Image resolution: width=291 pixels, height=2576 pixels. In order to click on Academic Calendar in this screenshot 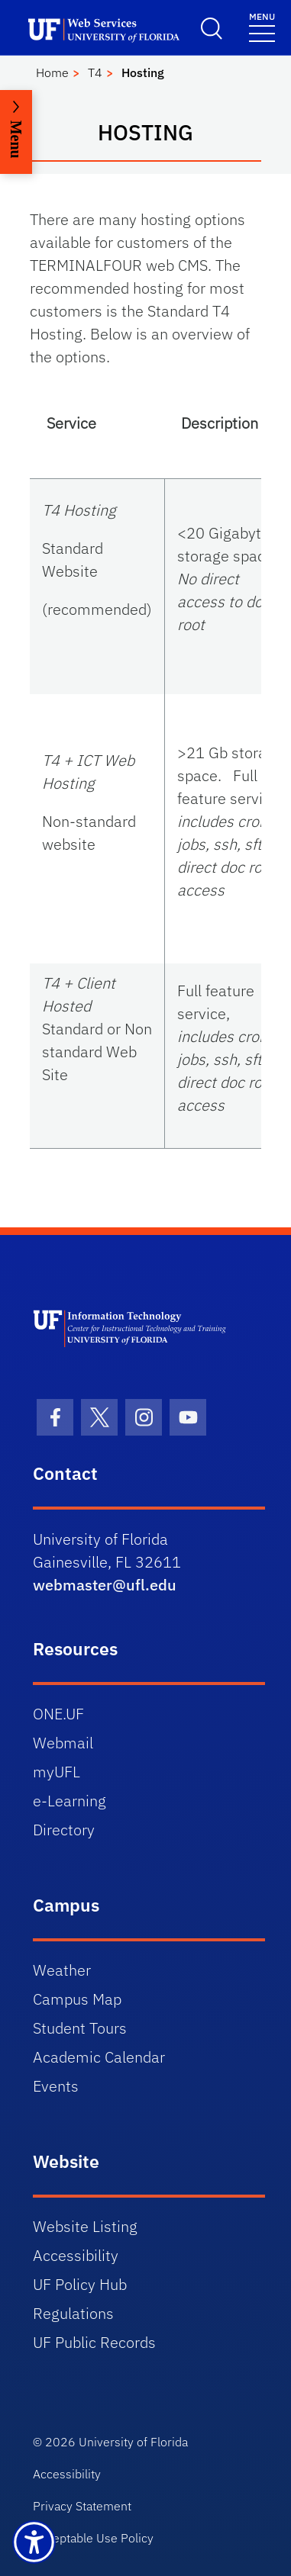, I will do `click(99, 2057)`.